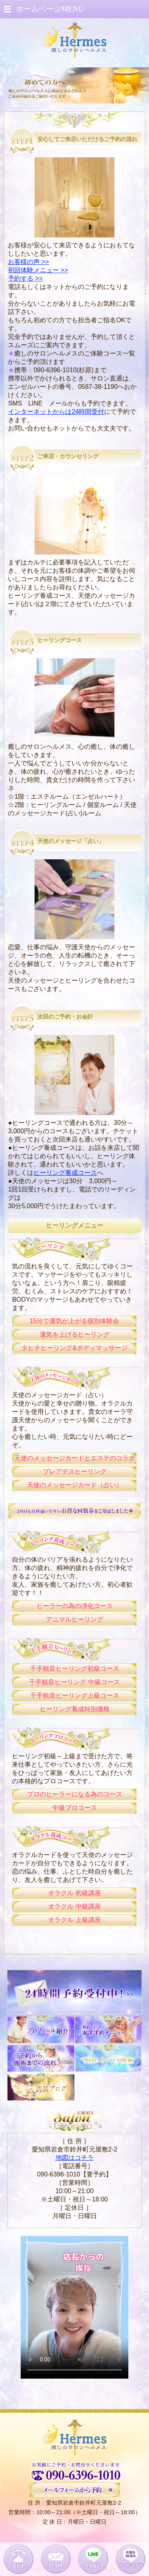  What do you see at coordinates (74, 1458) in the screenshot?
I see `天使のメッセージカードとエステのコラボ` at bounding box center [74, 1458].